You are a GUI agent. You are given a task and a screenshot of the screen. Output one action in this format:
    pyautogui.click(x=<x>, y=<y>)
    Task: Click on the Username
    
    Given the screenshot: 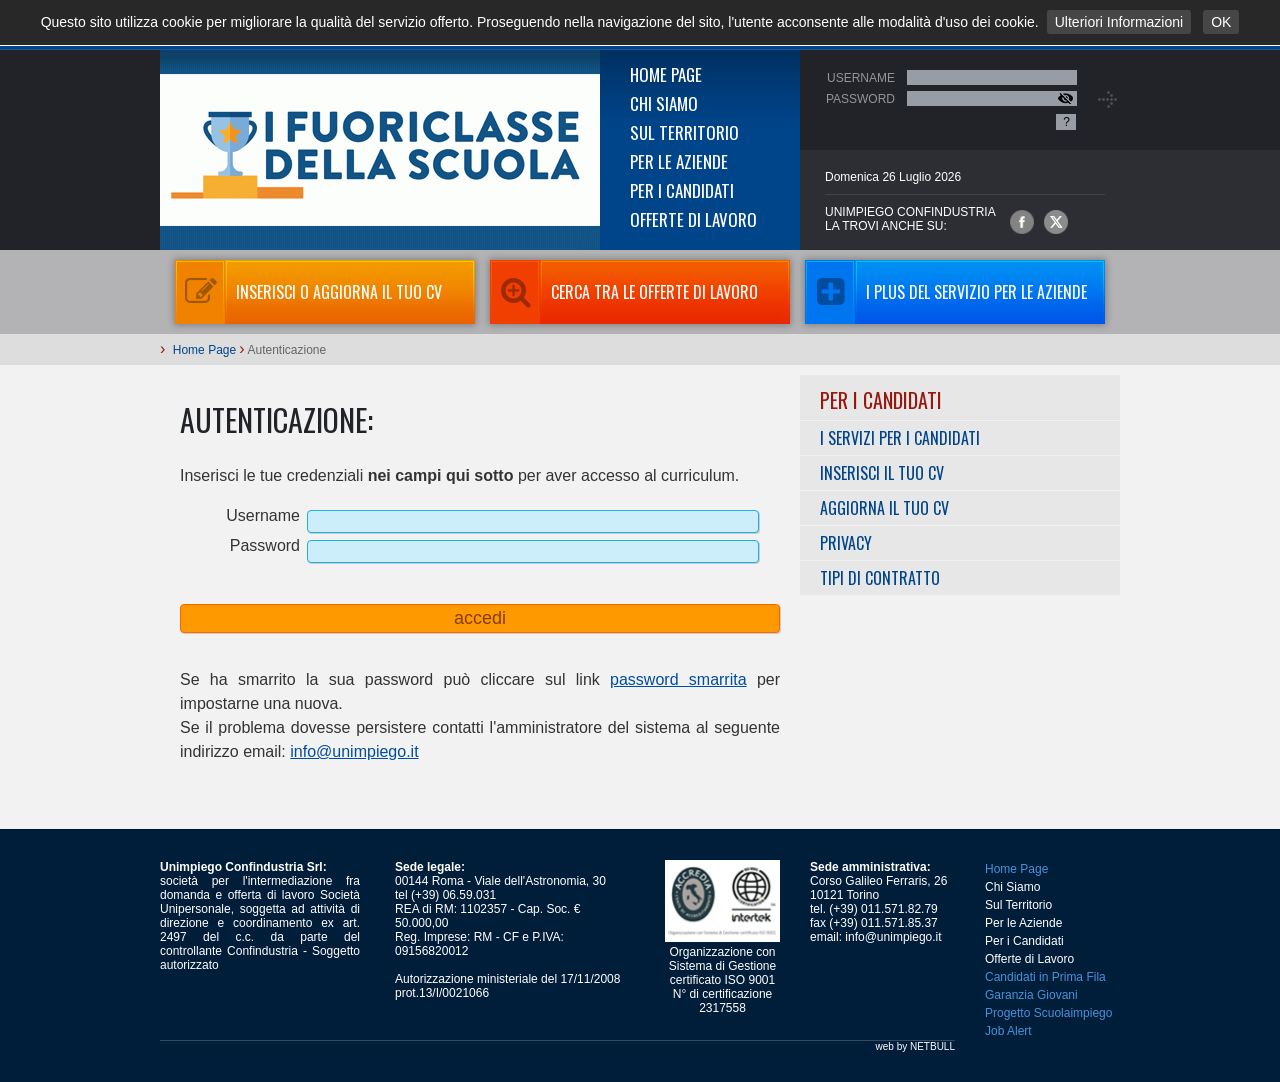 What is the action you would take?
    pyautogui.click(x=861, y=78)
    